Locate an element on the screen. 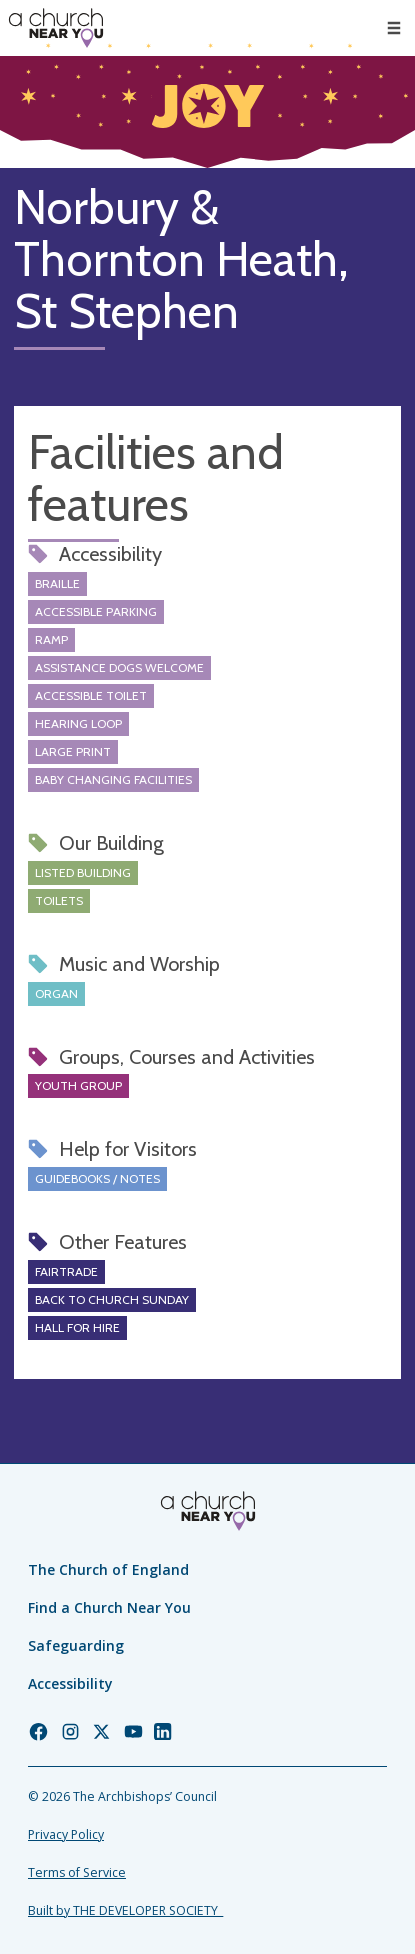  Safeguarding is located at coordinates (76, 1645).